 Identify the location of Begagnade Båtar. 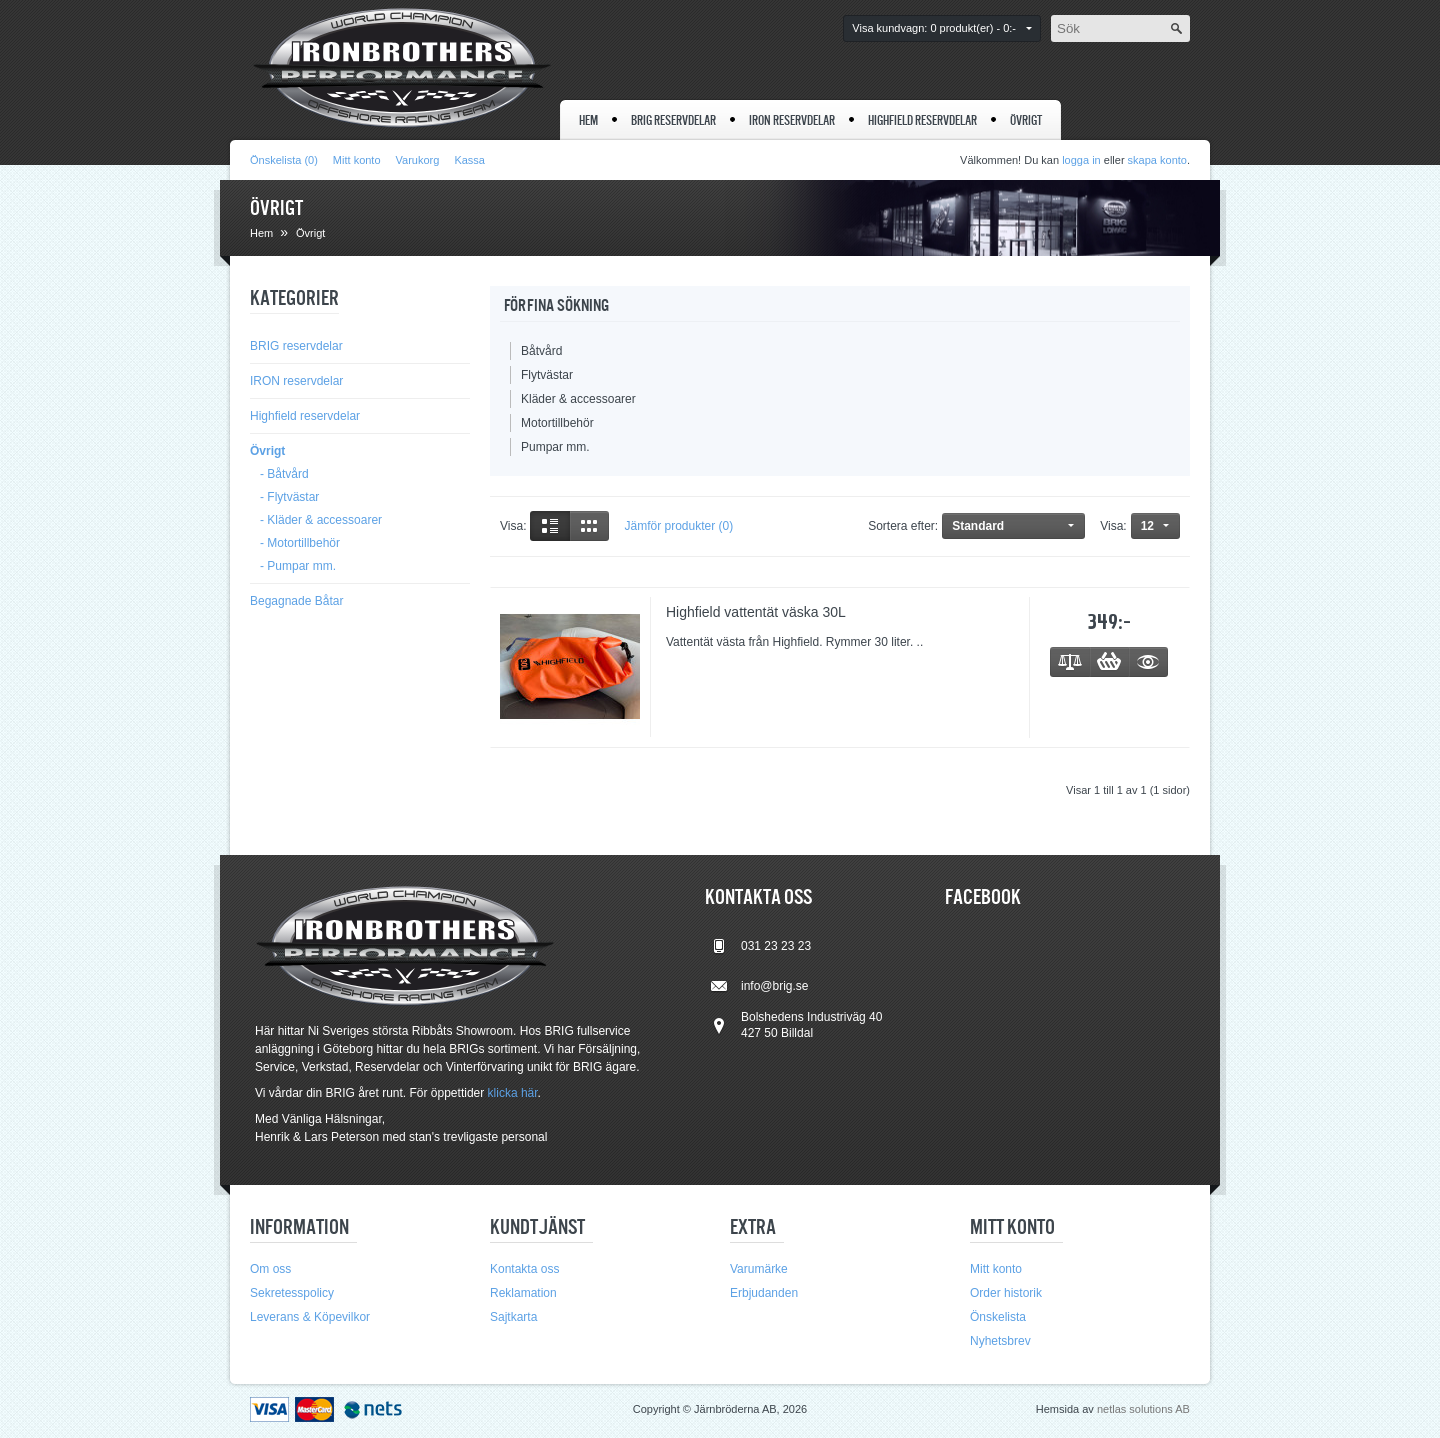
(296, 601).